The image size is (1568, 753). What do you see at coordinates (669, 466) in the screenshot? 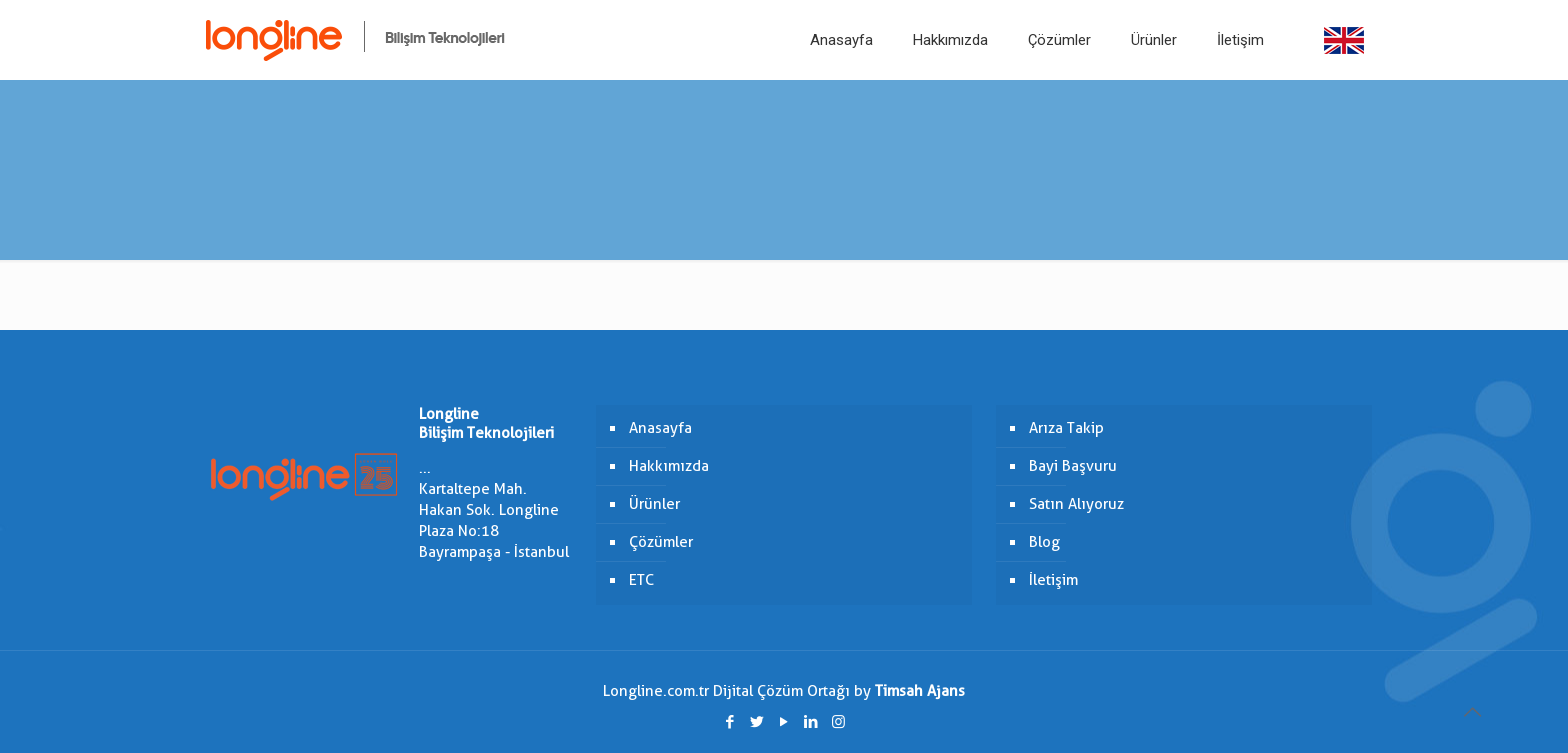
I see `Hakkımızda` at bounding box center [669, 466].